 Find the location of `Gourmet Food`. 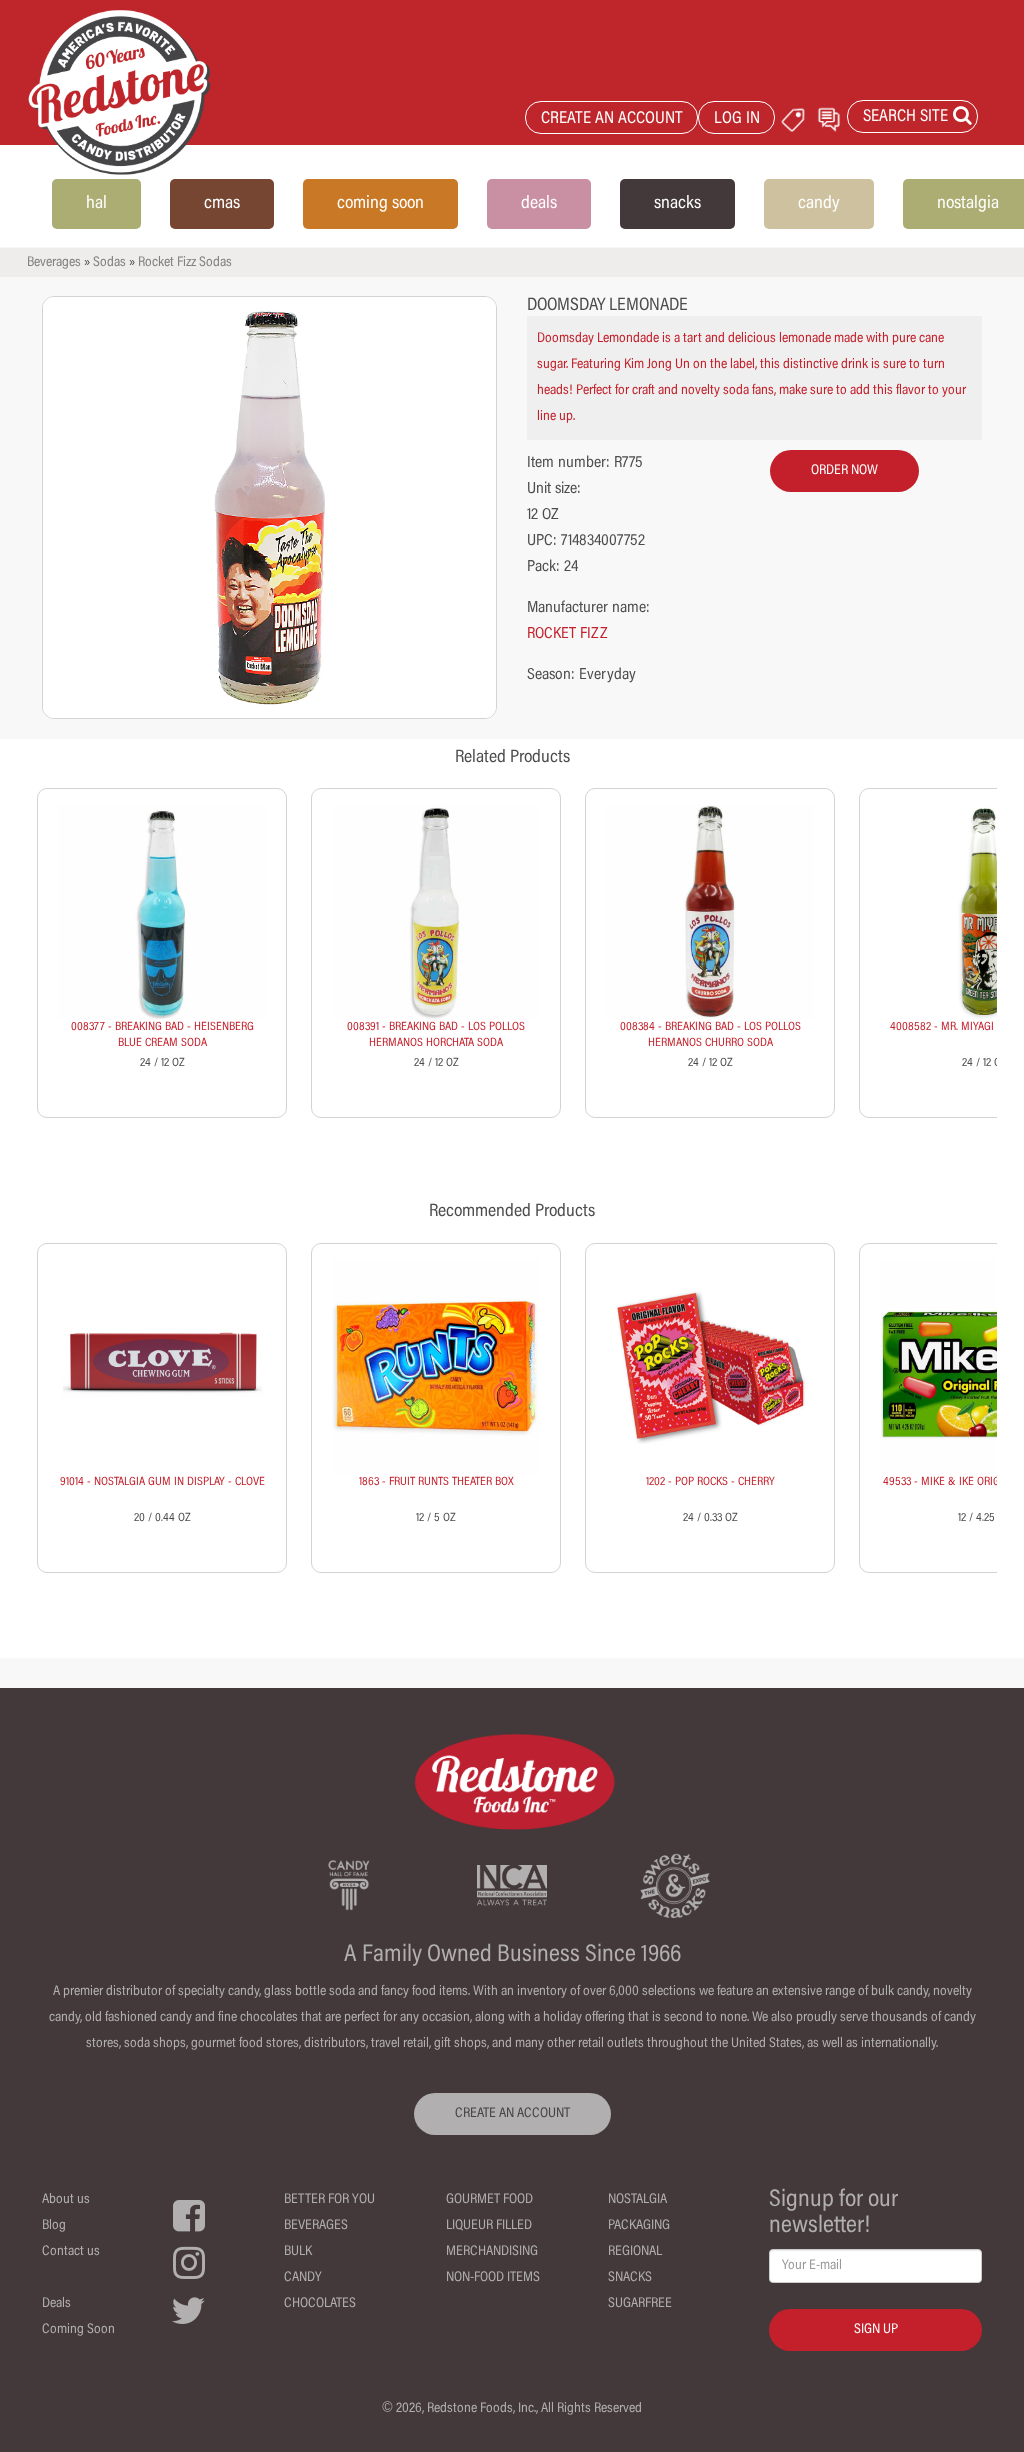

Gourmet Food is located at coordinates (489, 2200).